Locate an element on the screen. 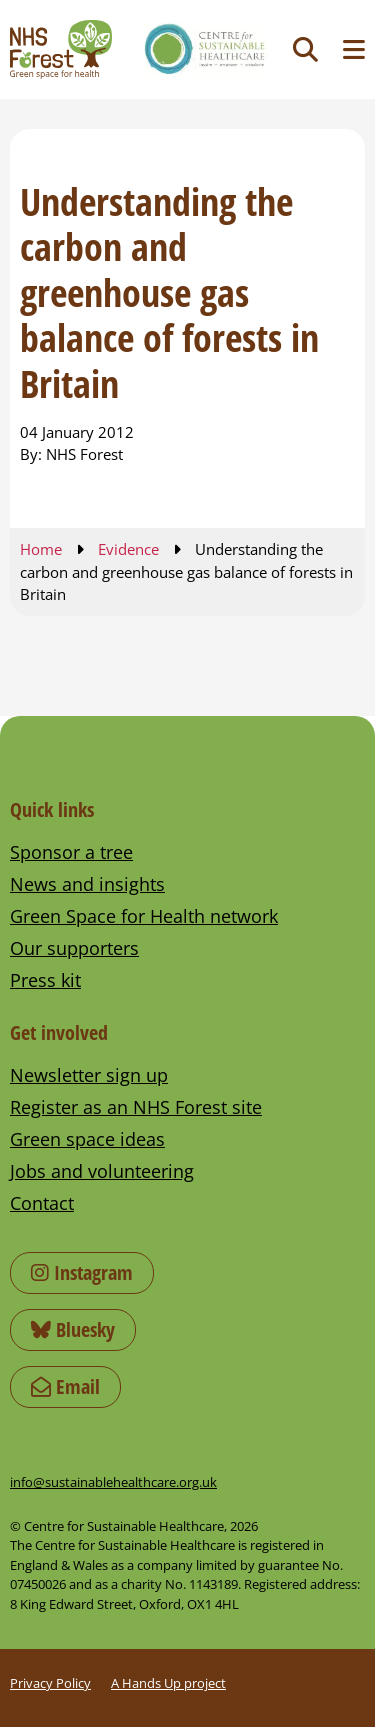 The width and height of the screenshot is (375, 1727). A Hands Up project is located at coordinates (168, 1683).